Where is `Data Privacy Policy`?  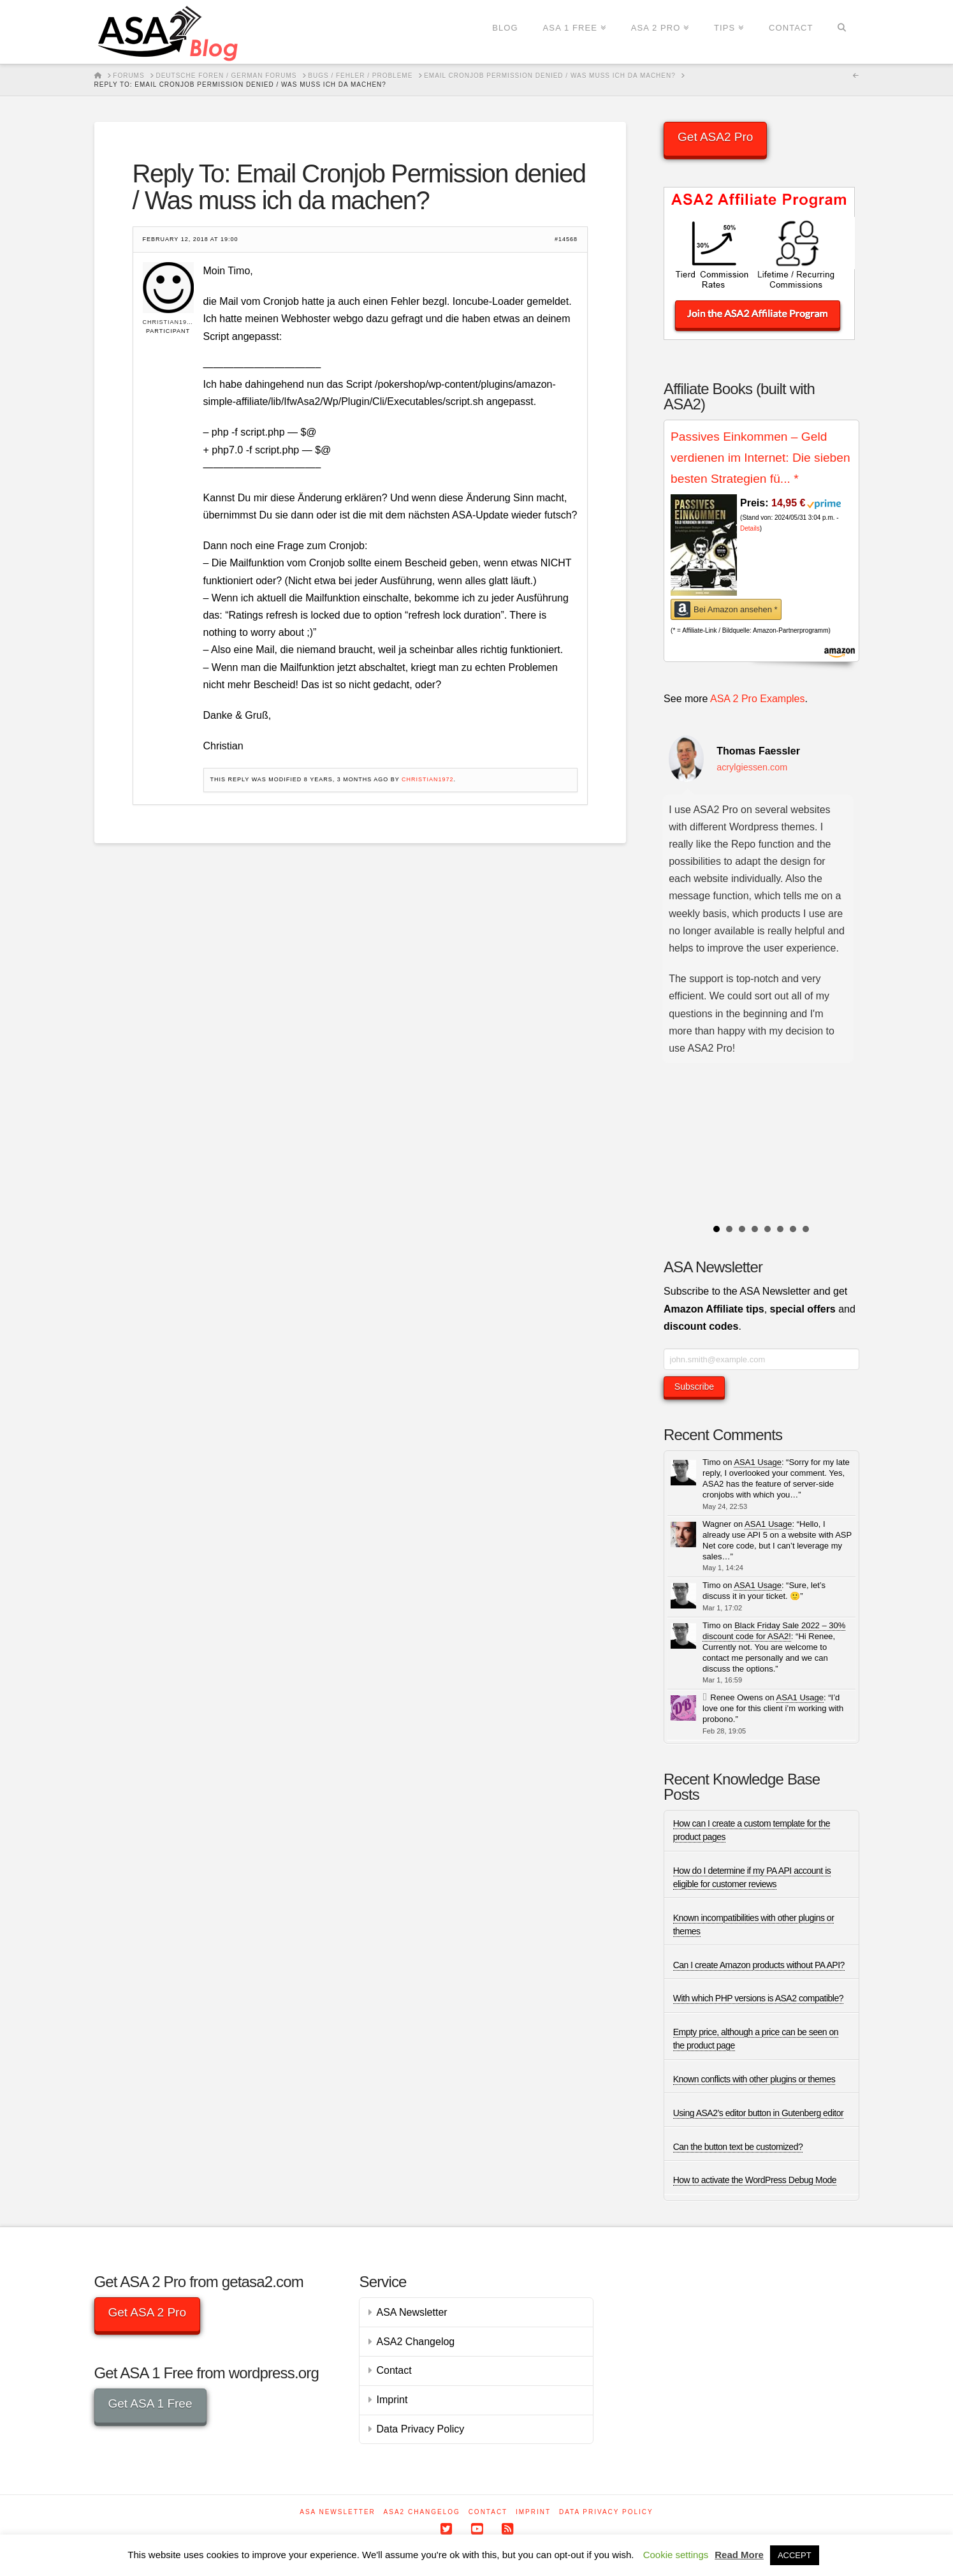
Data Privacy Policy is located at coordinates (420, 2429).